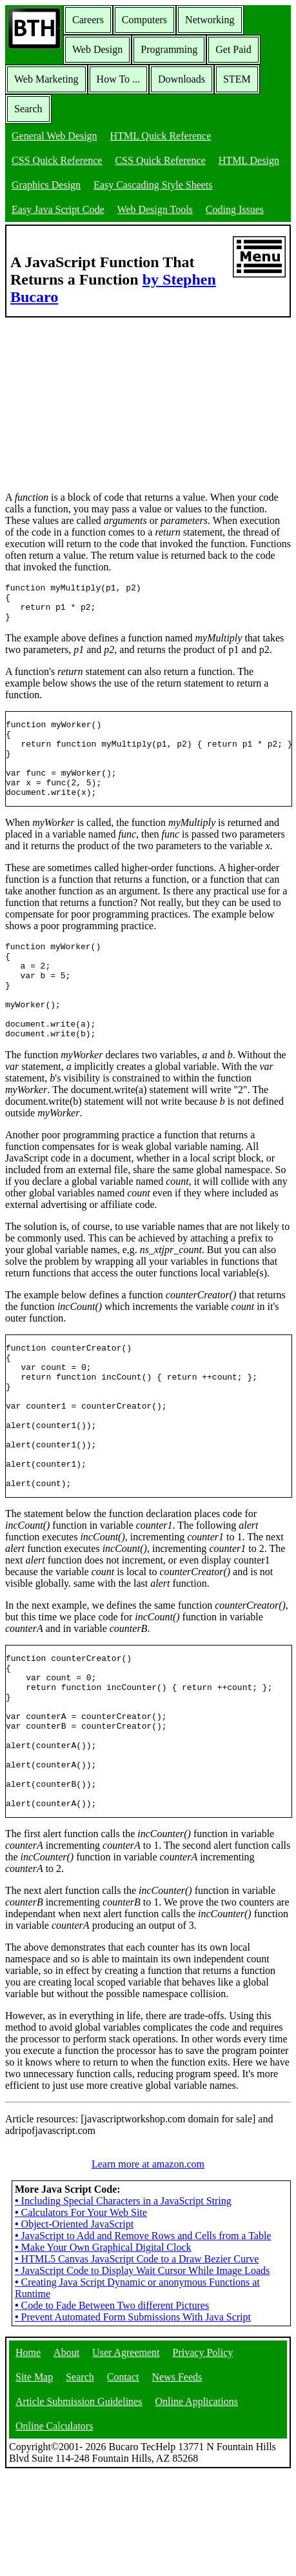 Image resolution: width=296 pixels, height=2576 pixels. I want to click on Learn more at amazon.com, so click(148, 2266).